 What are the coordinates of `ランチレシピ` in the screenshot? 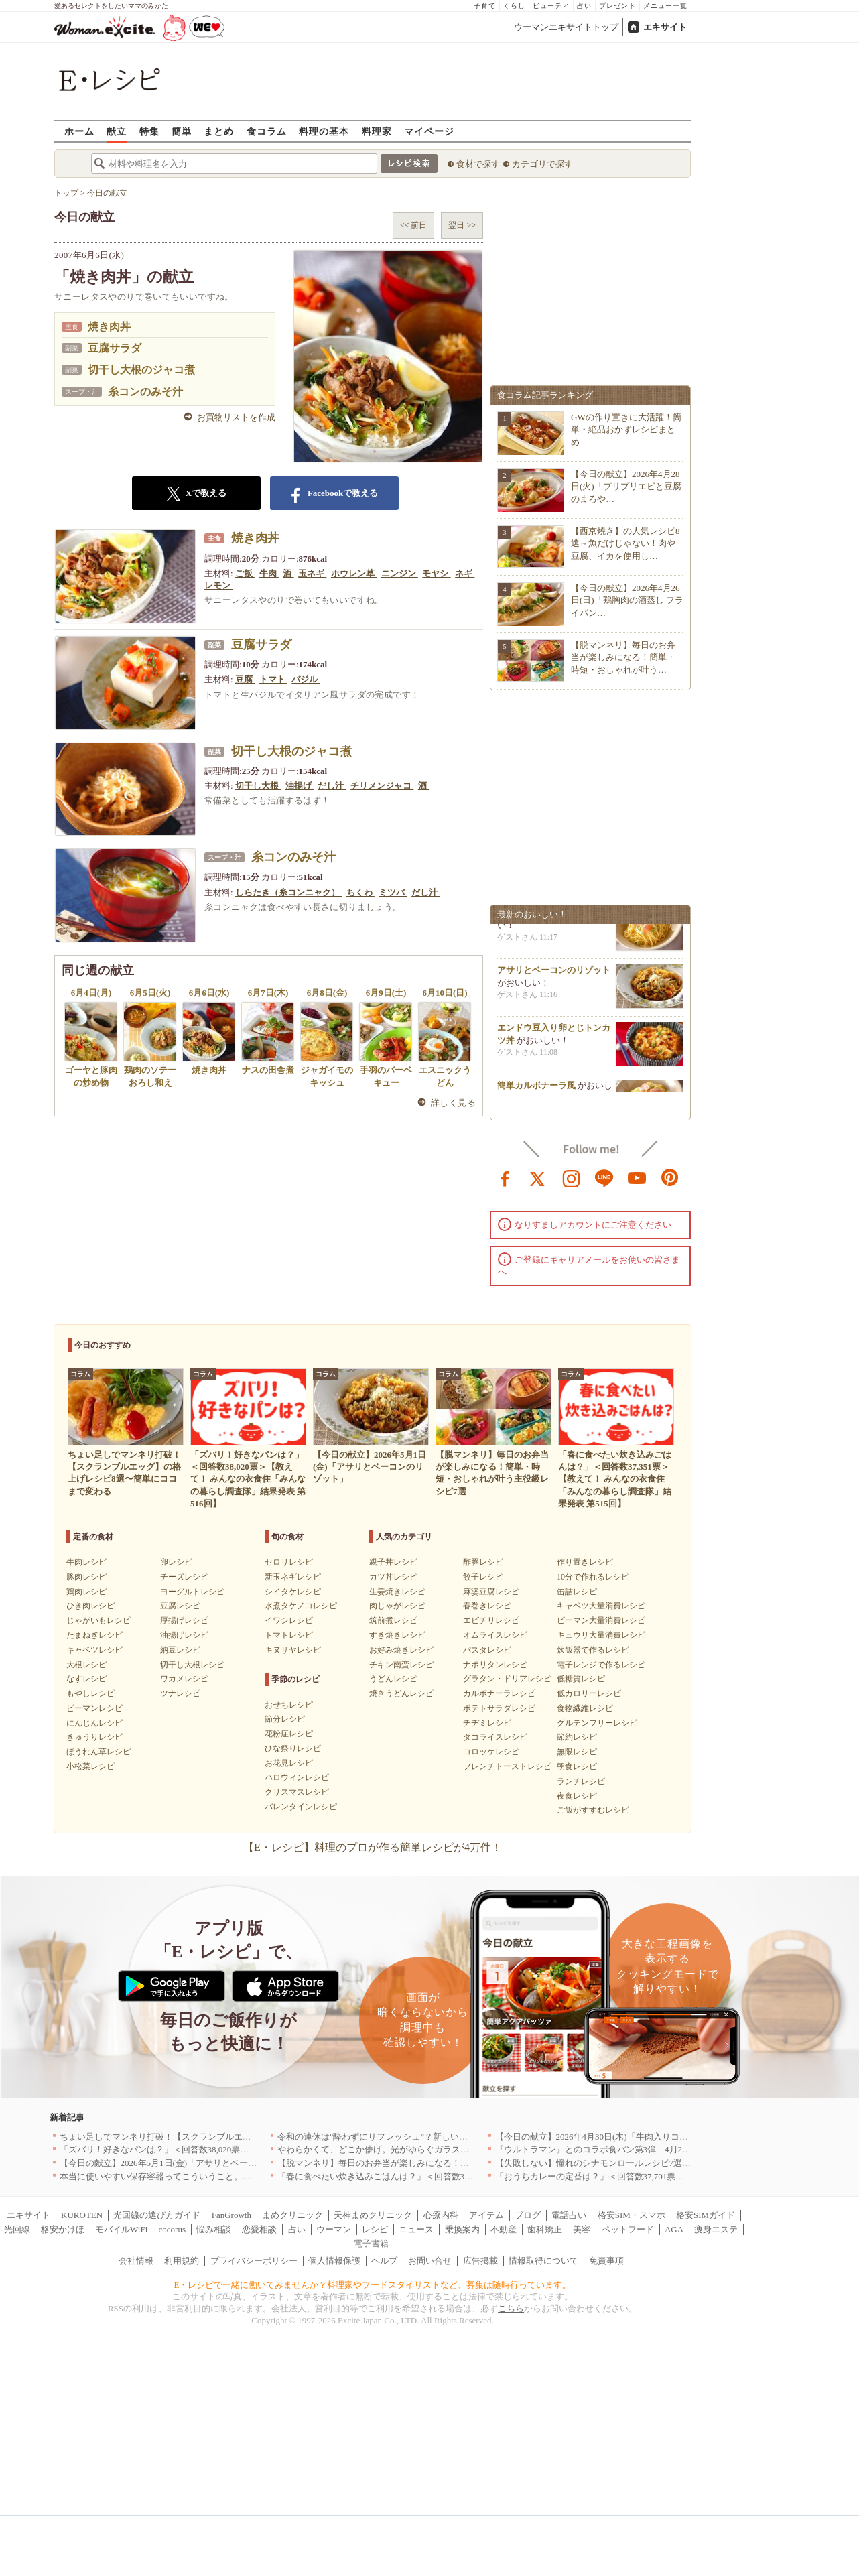 It's located at (581, 1781).